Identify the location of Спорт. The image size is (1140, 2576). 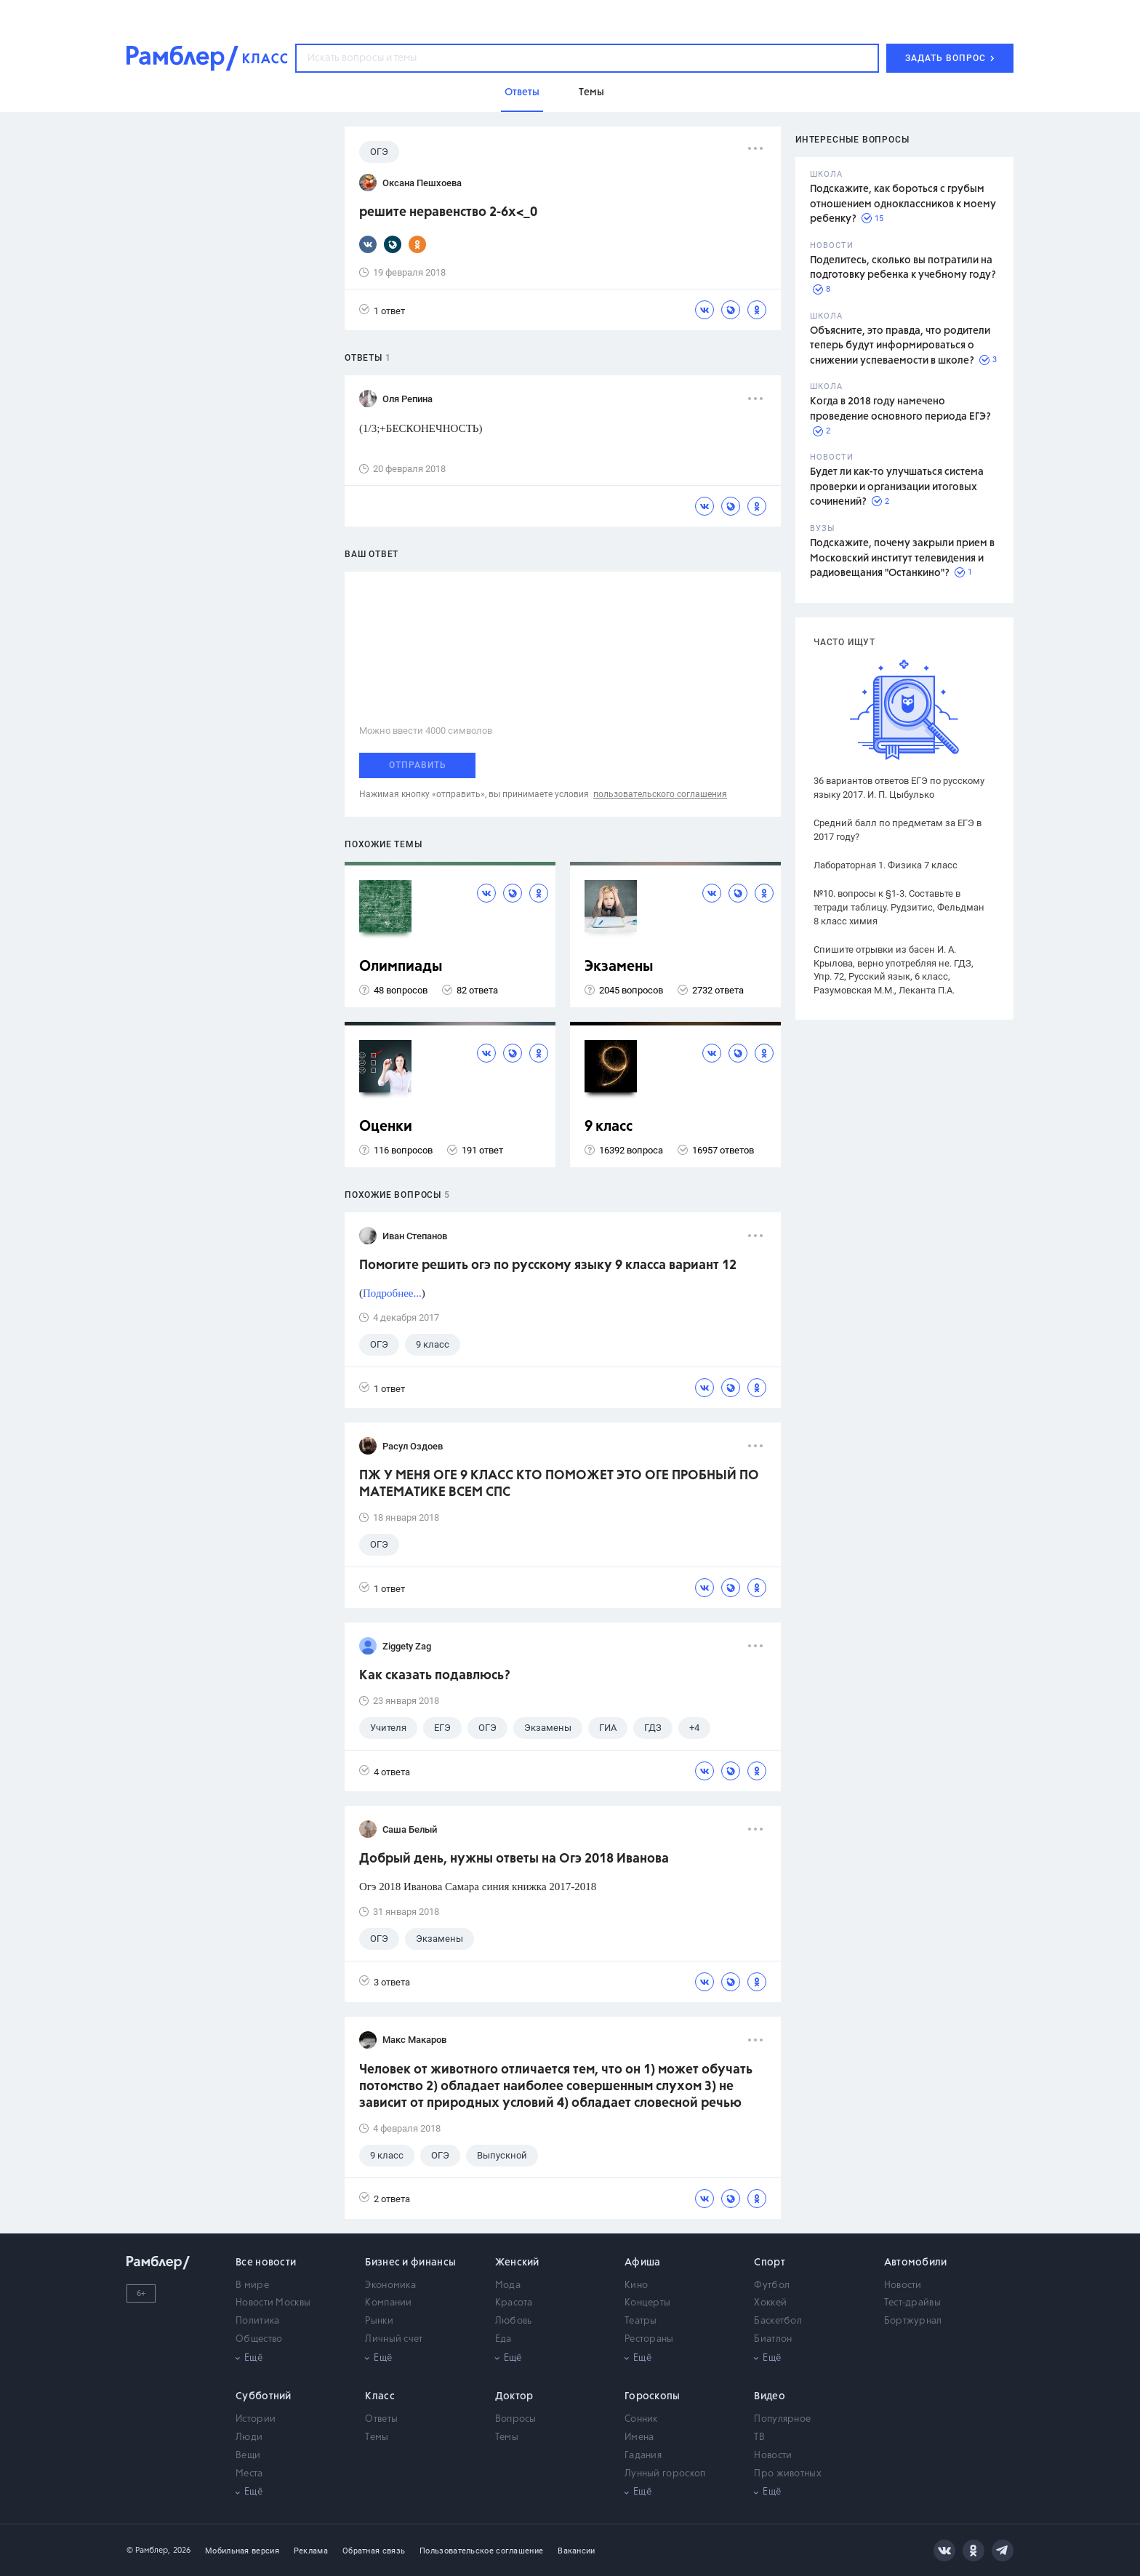
(769, 2262).